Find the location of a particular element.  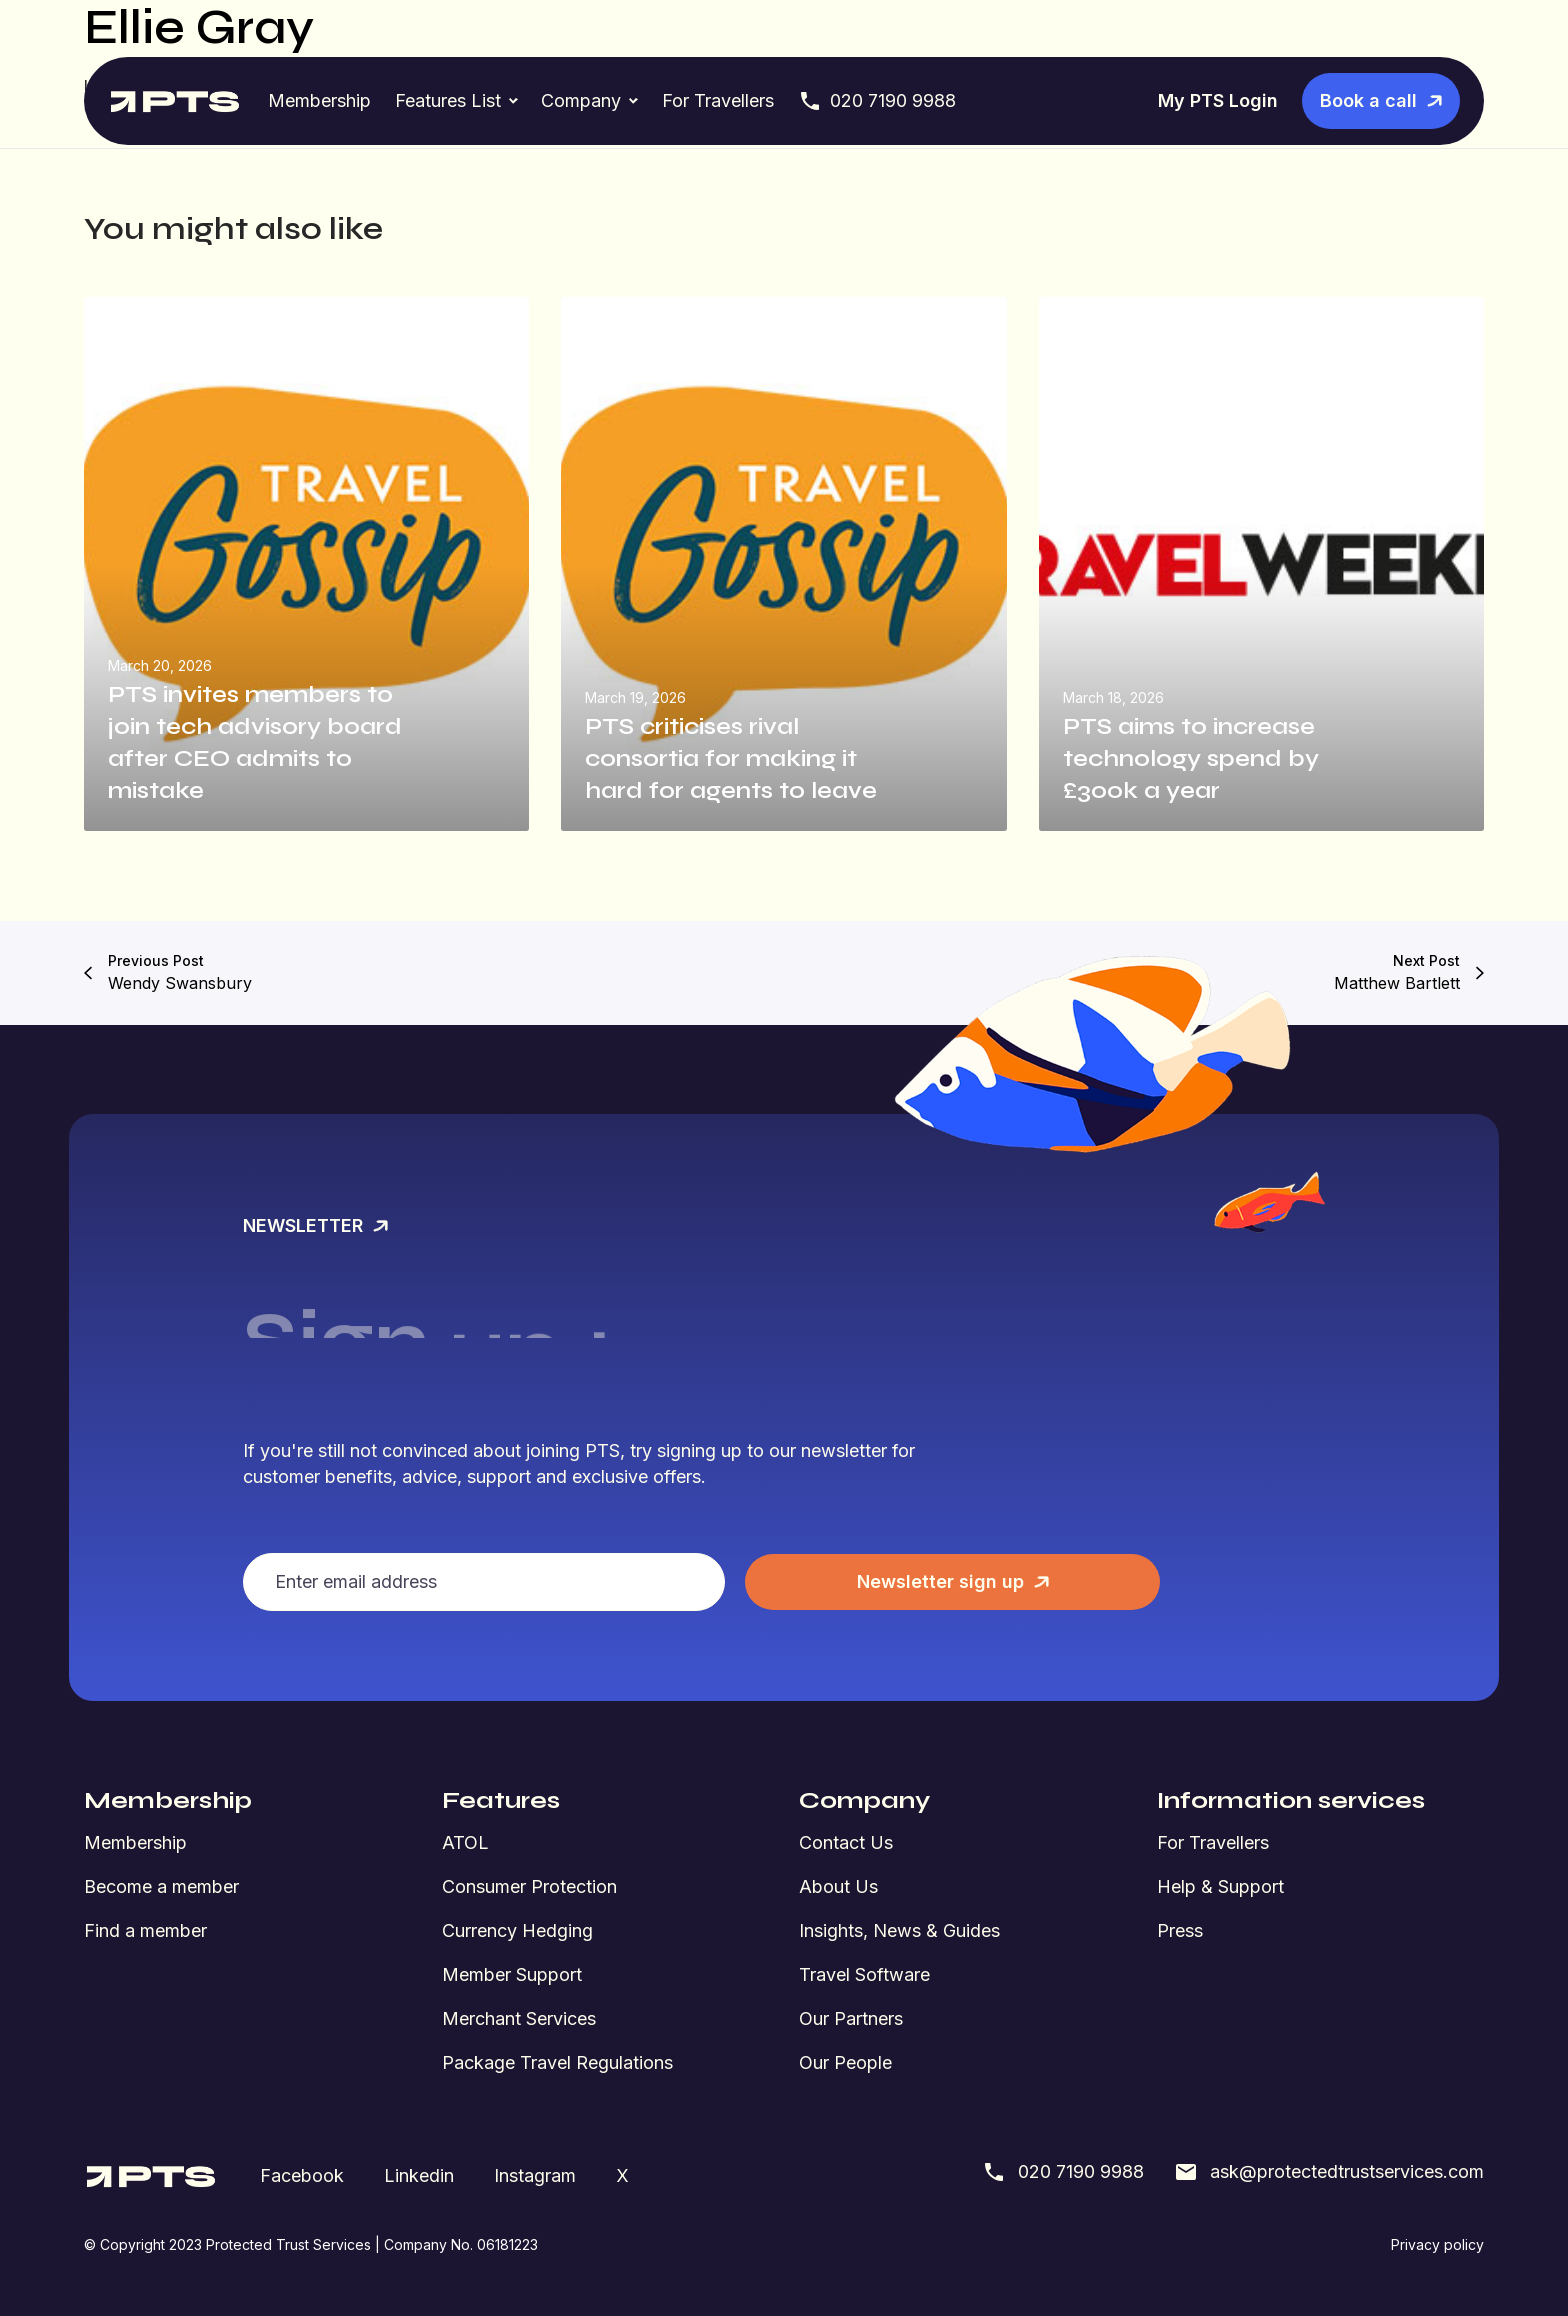

Member Support is located at coordinates (512, 1974).